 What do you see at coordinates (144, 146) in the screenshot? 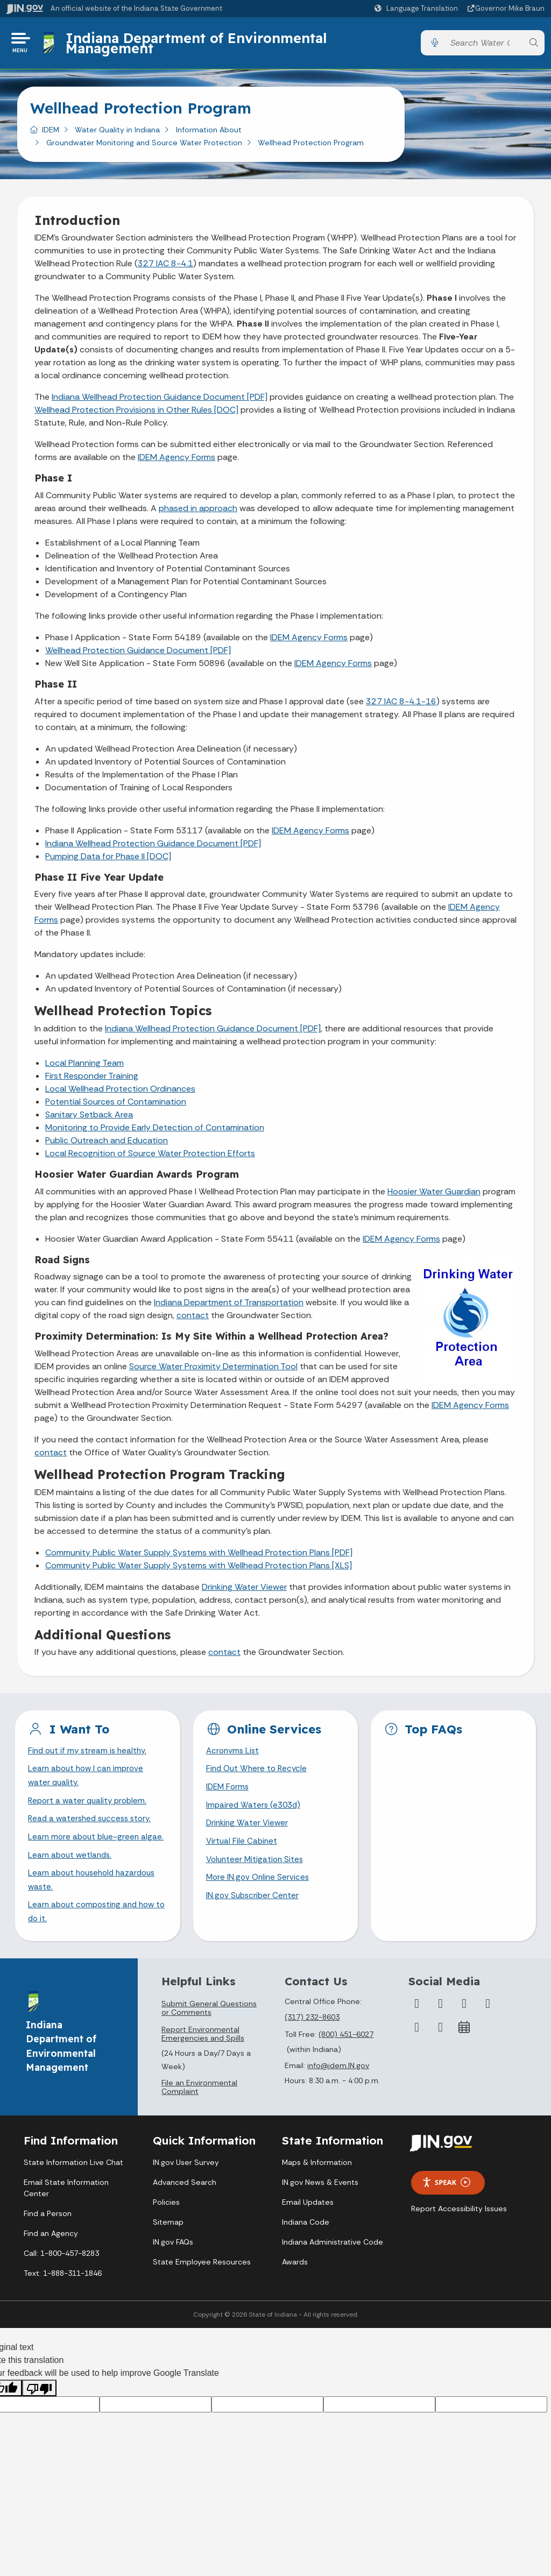
I see `Groundwater Monitoring and Source Water Protection` at bounding box center [144, 146].